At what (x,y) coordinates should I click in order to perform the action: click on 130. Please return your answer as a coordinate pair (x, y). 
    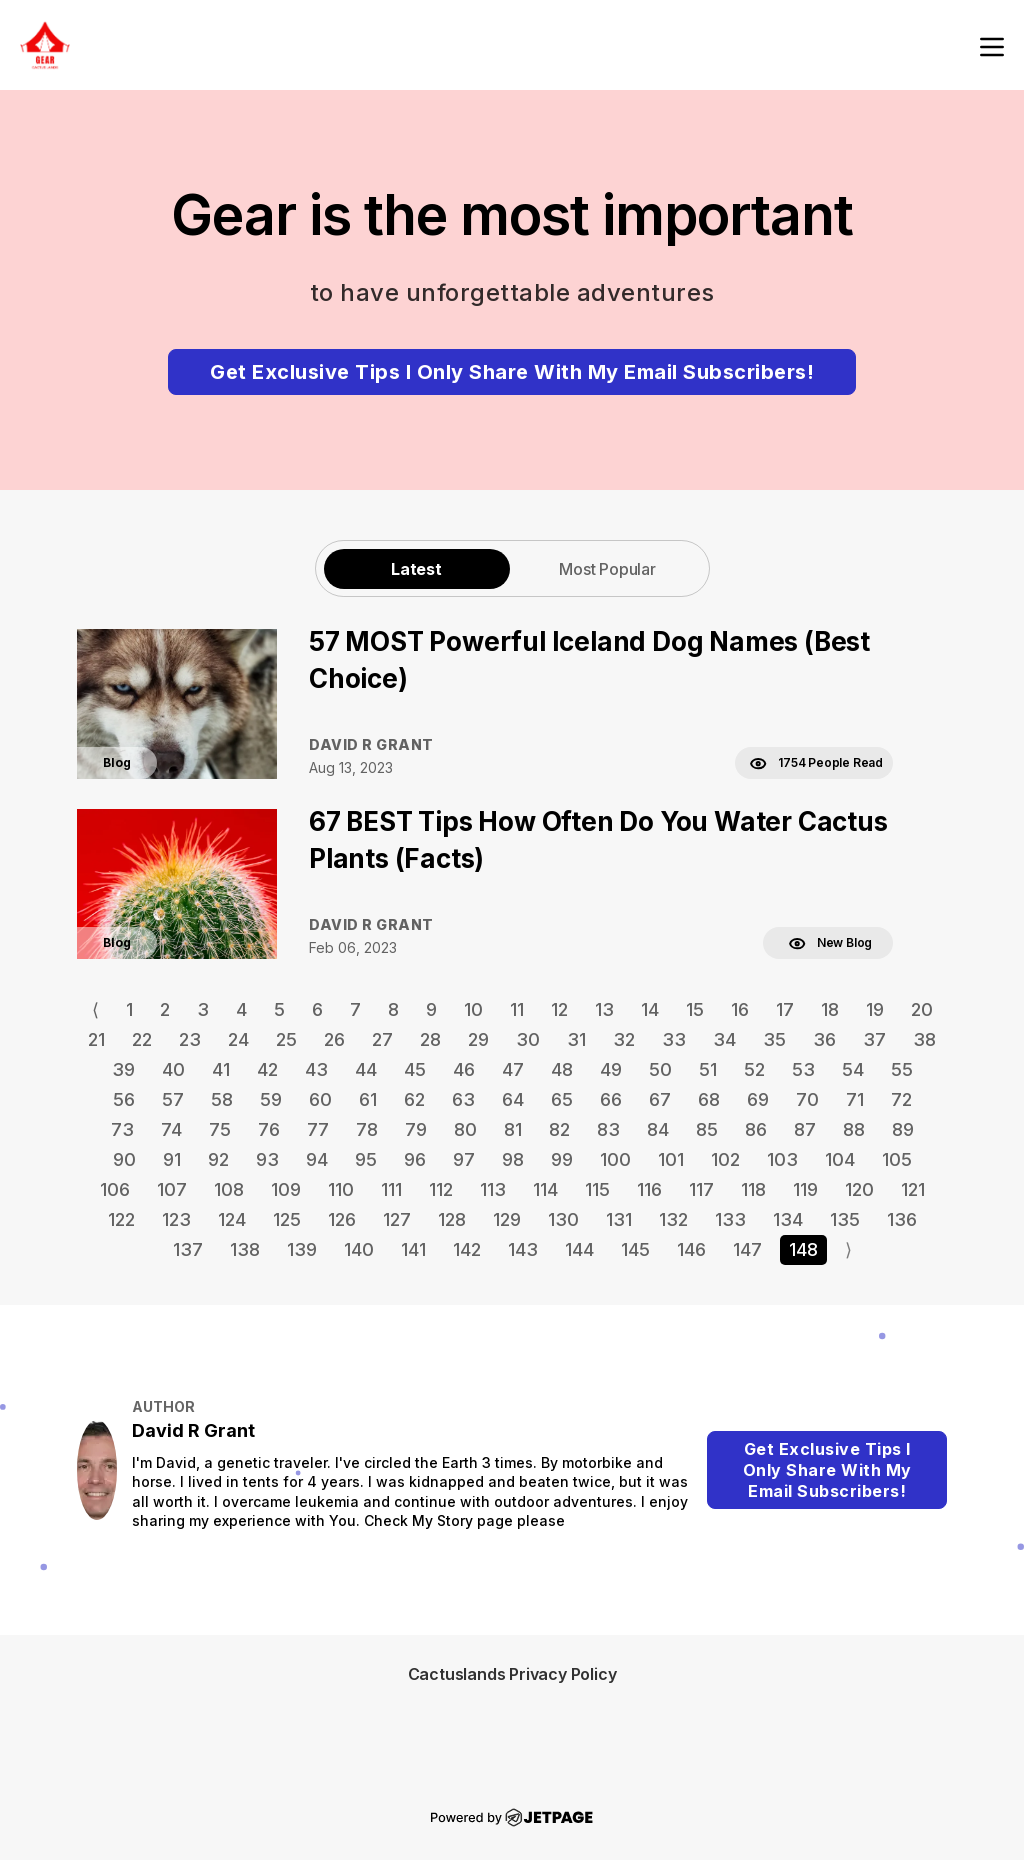
    Looking at the image, I should click on (563, 1219).